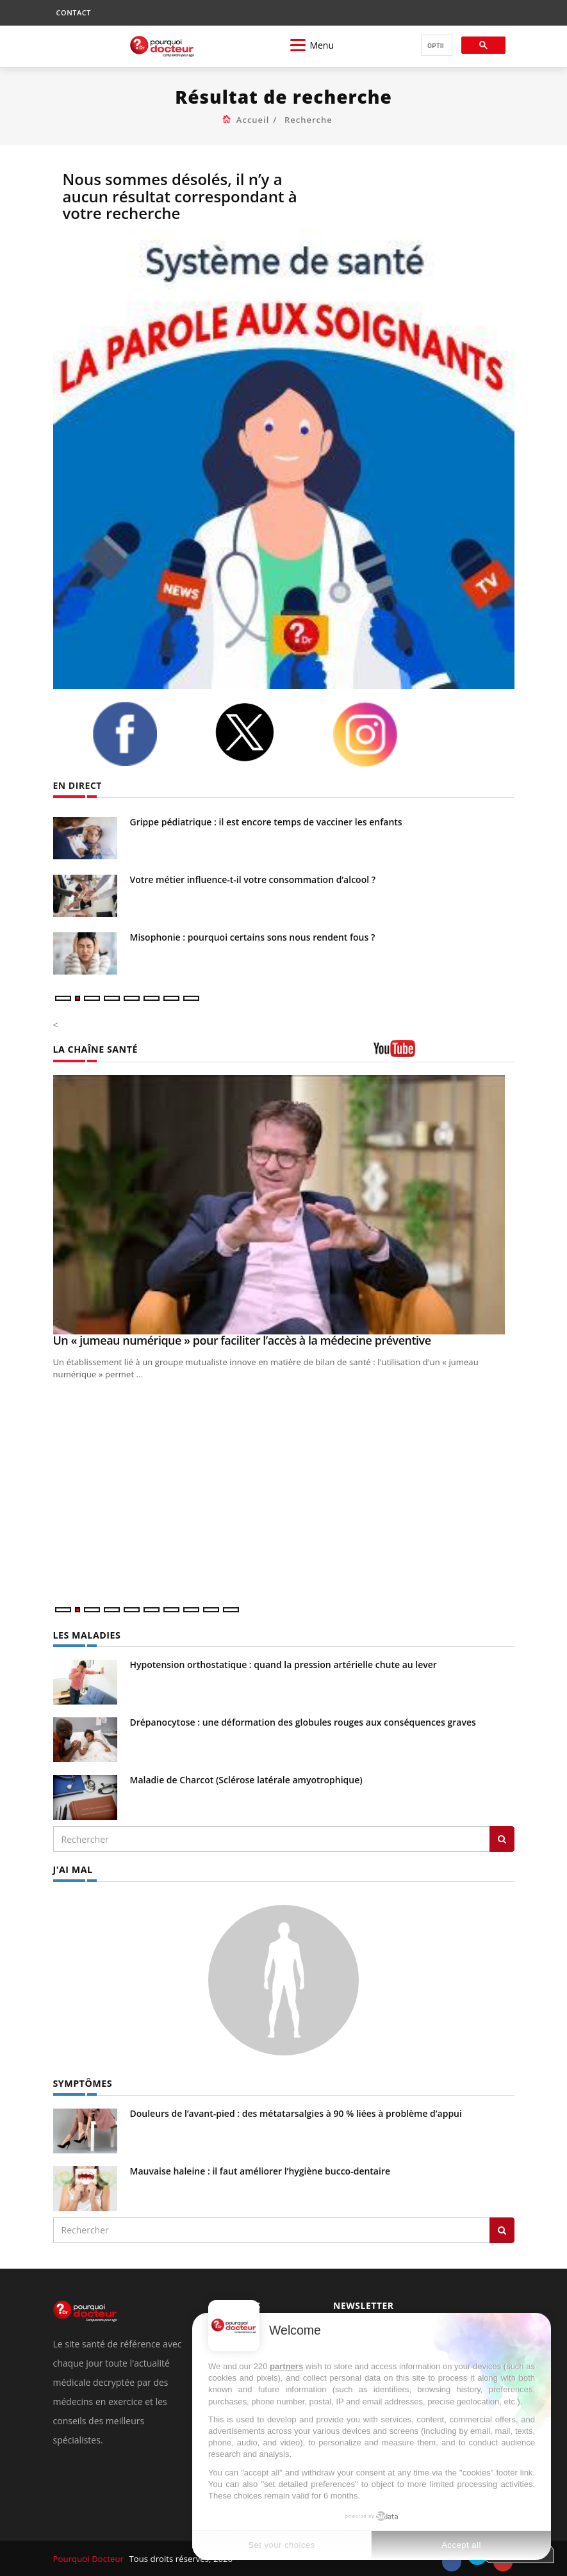 The image size is (567, 2576). What do you see at coordinates (264, 732) in the screenshot?
I see `[twitter]` at bounding box center [264, 732].